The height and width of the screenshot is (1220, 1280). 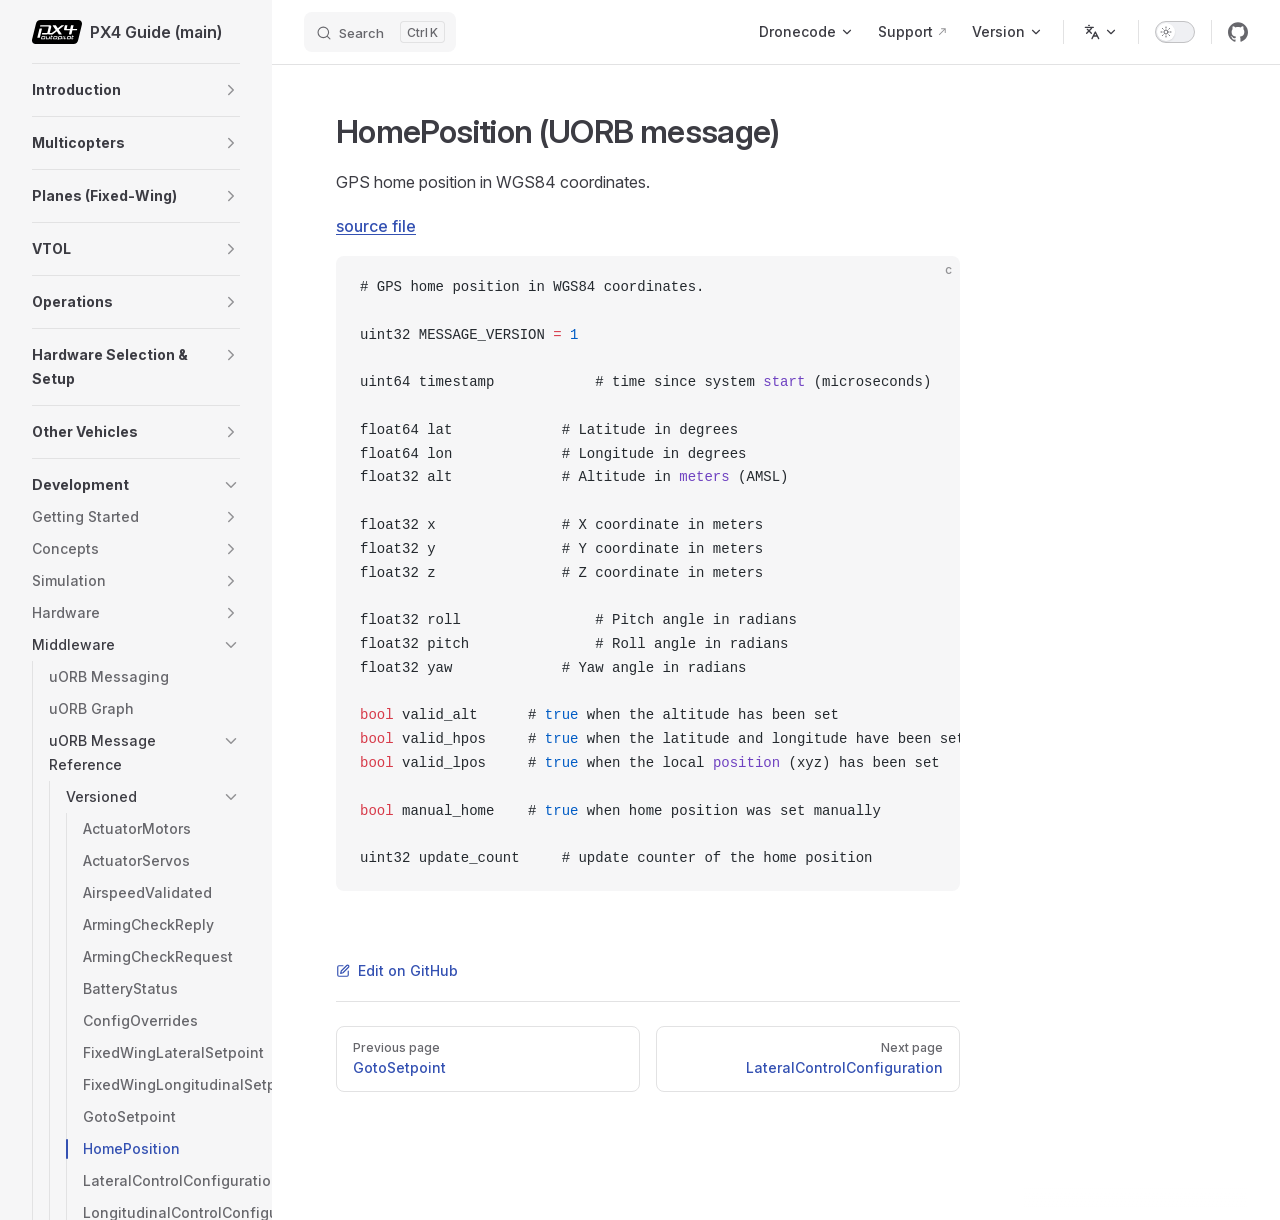 What do you see at coordinates (1238, 32) in the screenshot?
I see `[github]` at bounding box center [1238, 32].